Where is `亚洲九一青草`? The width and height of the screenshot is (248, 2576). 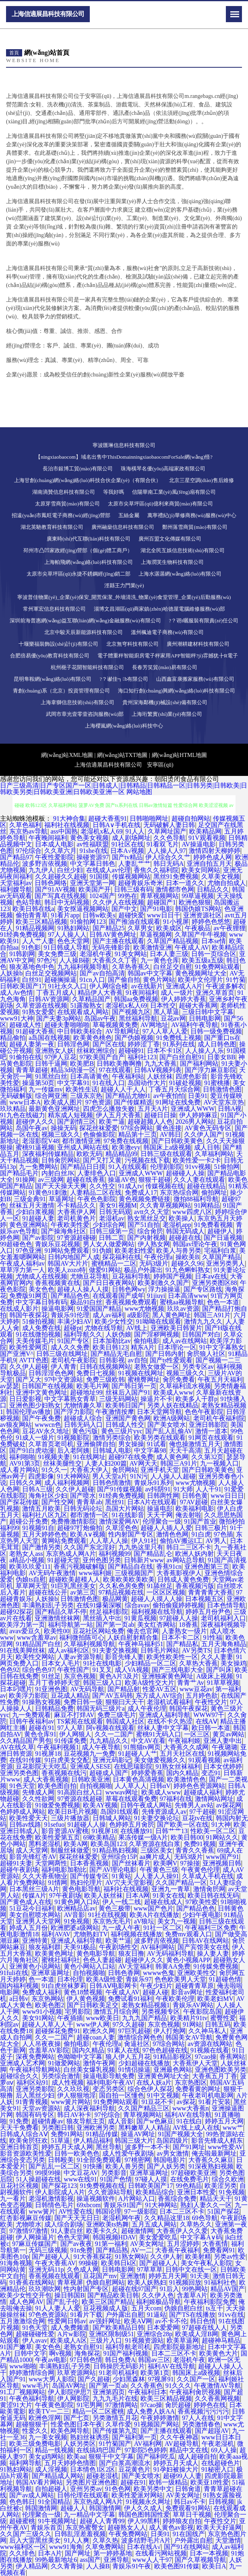 亚洲九一青草 is located at coordinates (170, 1889).